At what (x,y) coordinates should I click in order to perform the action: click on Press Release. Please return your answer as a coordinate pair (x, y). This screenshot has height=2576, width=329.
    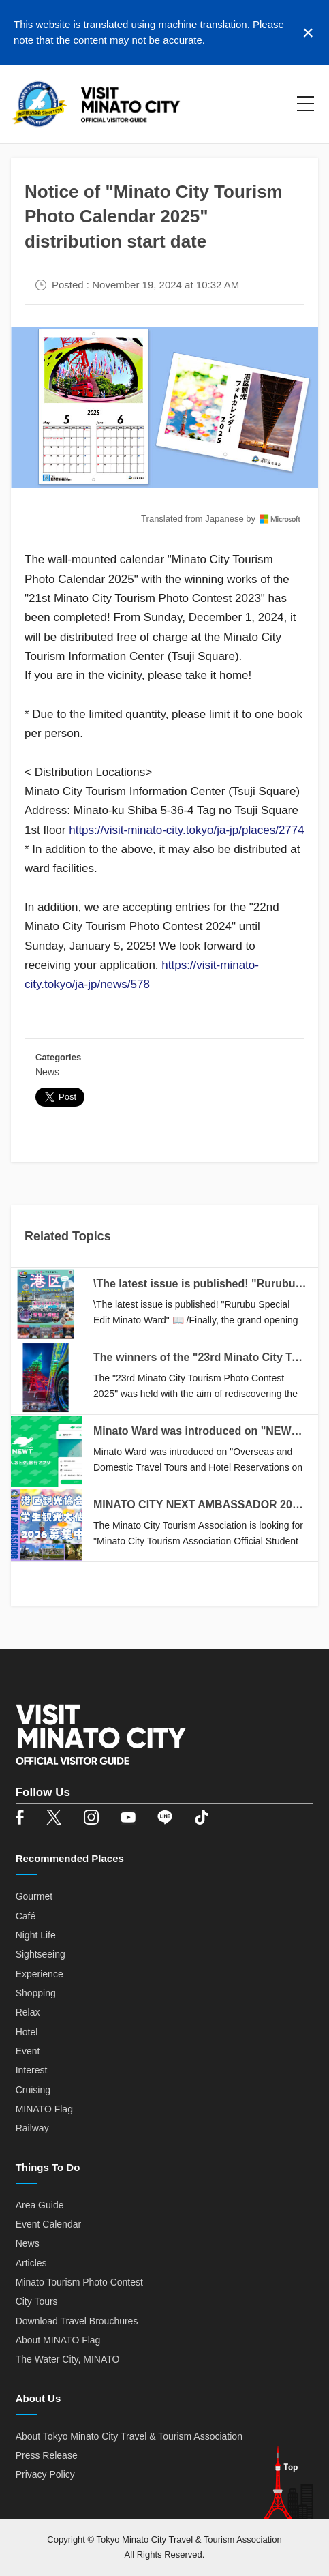
    Looking at the image, I should click on (47, 2455).